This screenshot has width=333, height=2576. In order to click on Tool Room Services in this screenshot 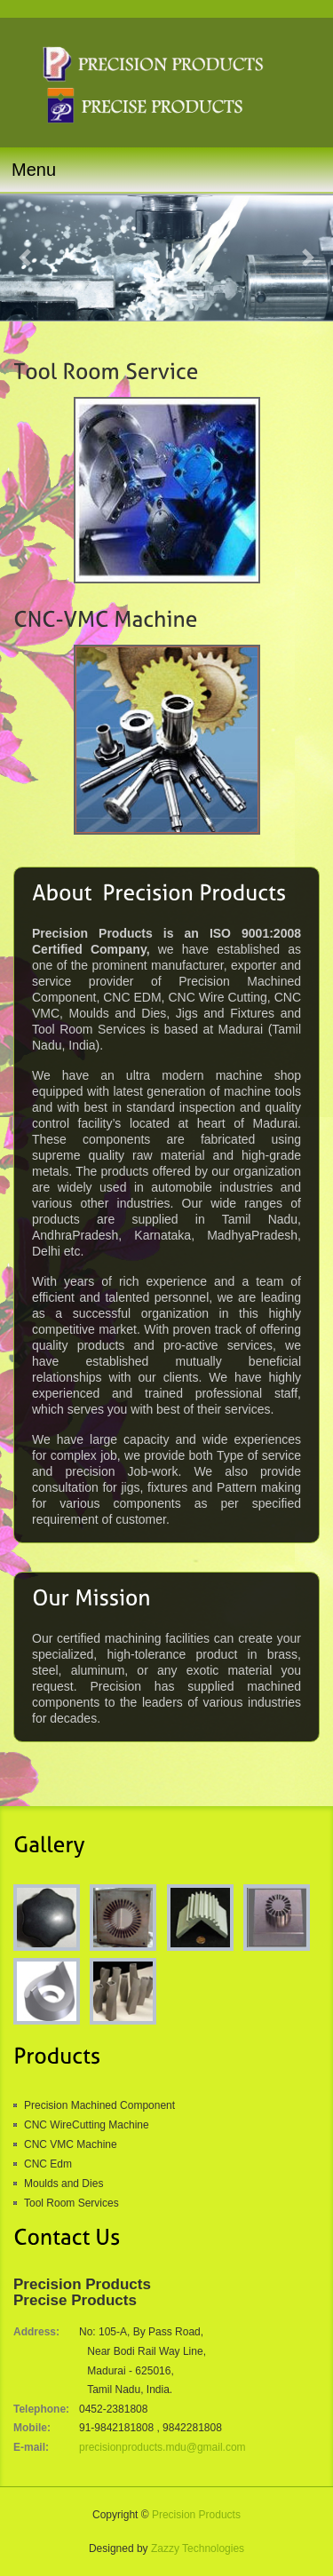, I will do `click(71, 2203)`.